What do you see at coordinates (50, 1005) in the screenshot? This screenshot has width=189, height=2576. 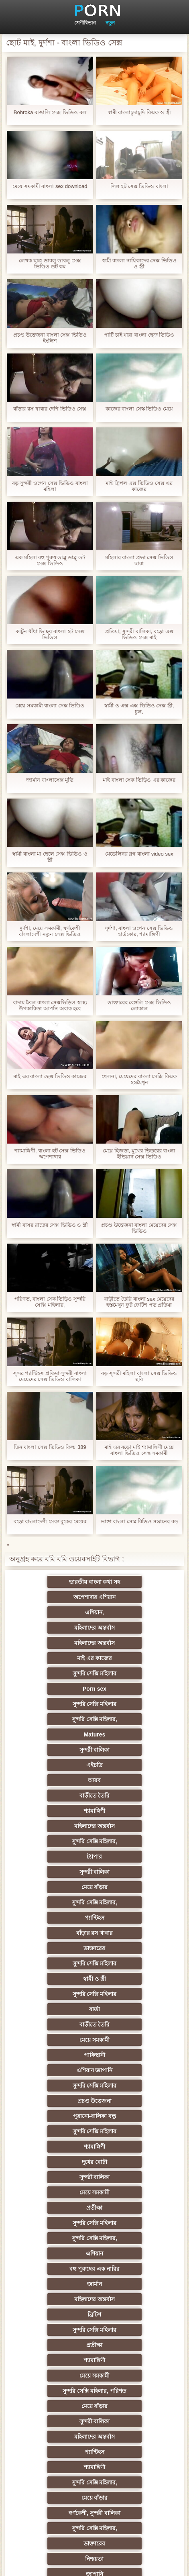 I see `বাদাম তৈল বাংলা সেক্সভিড়িও স্বাস্থ্য উপকারিতা আপনি অবাক হবে` at bounding box center [50, 1005].